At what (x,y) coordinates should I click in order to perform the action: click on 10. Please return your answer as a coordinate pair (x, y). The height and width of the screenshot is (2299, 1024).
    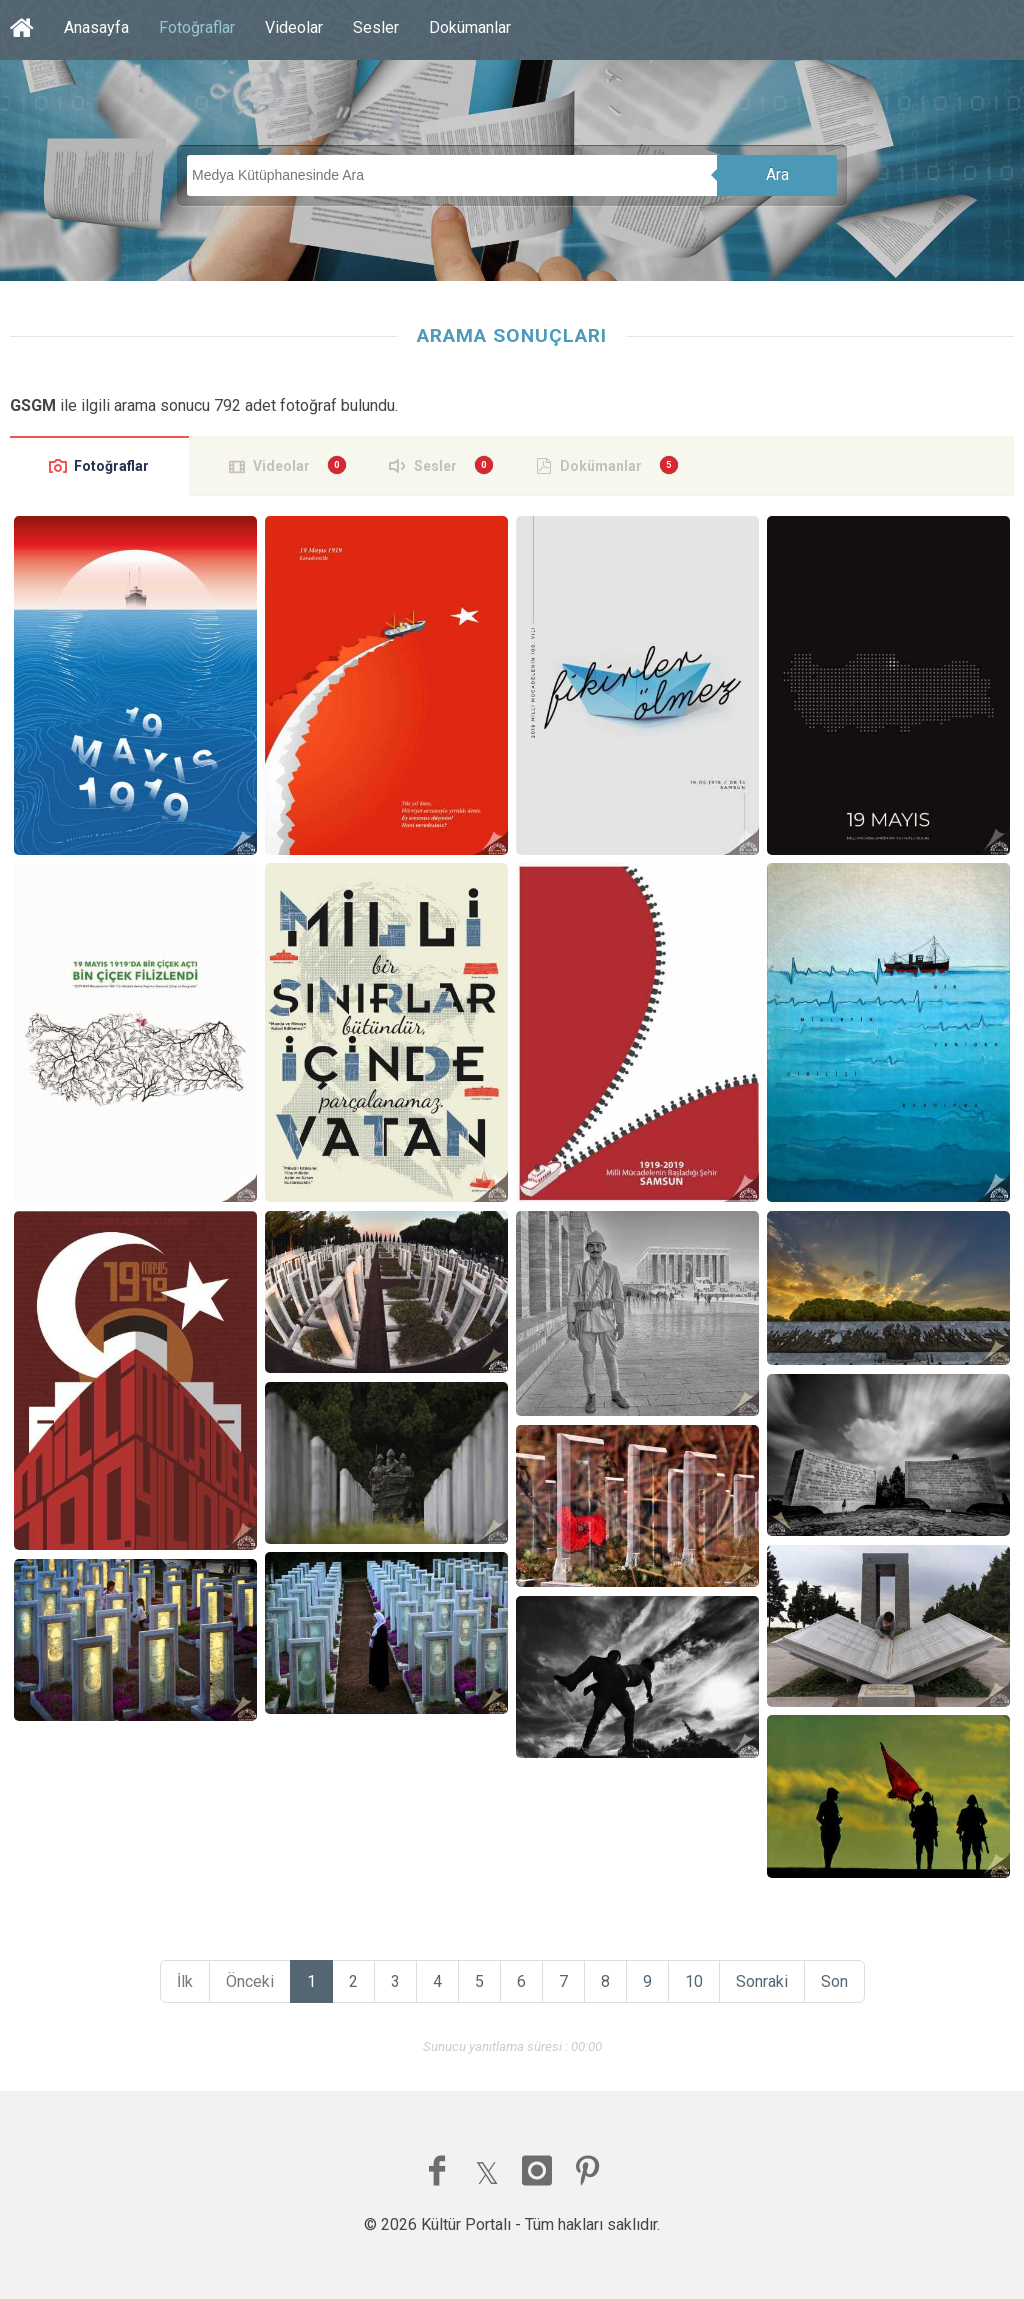
    Looking at the image, I should click on (694, 1981).